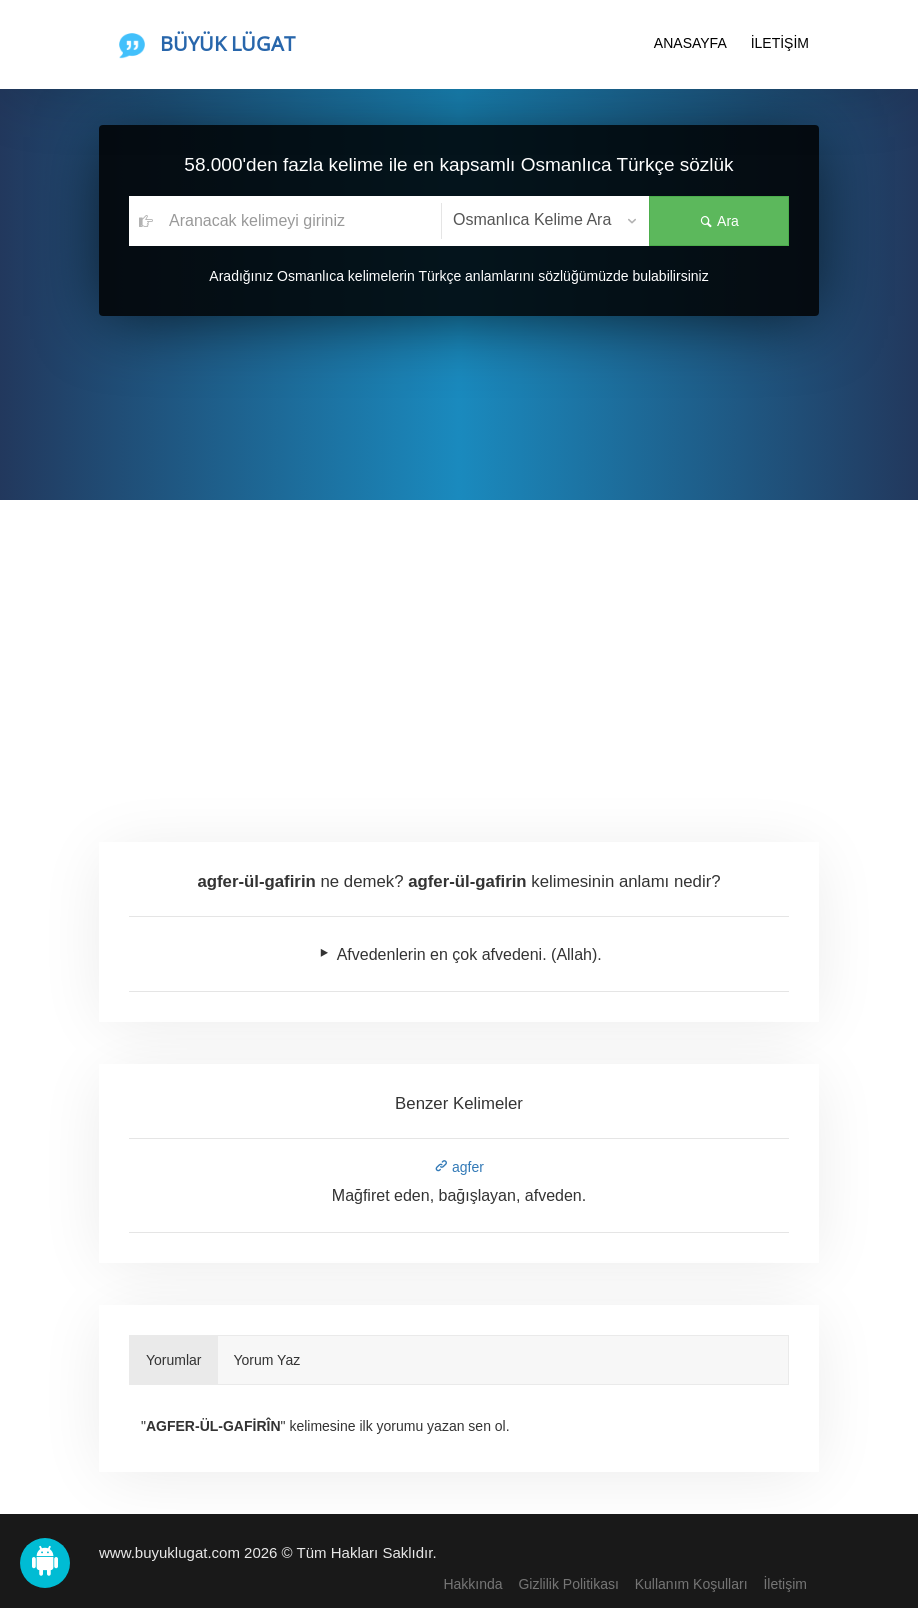 Image resolution: width=918 pixels, height=1608 pixels. What do you see at coordinates (459, 1167) in the screenshot?
I see `agfer` at bounding box center [459, 1167].